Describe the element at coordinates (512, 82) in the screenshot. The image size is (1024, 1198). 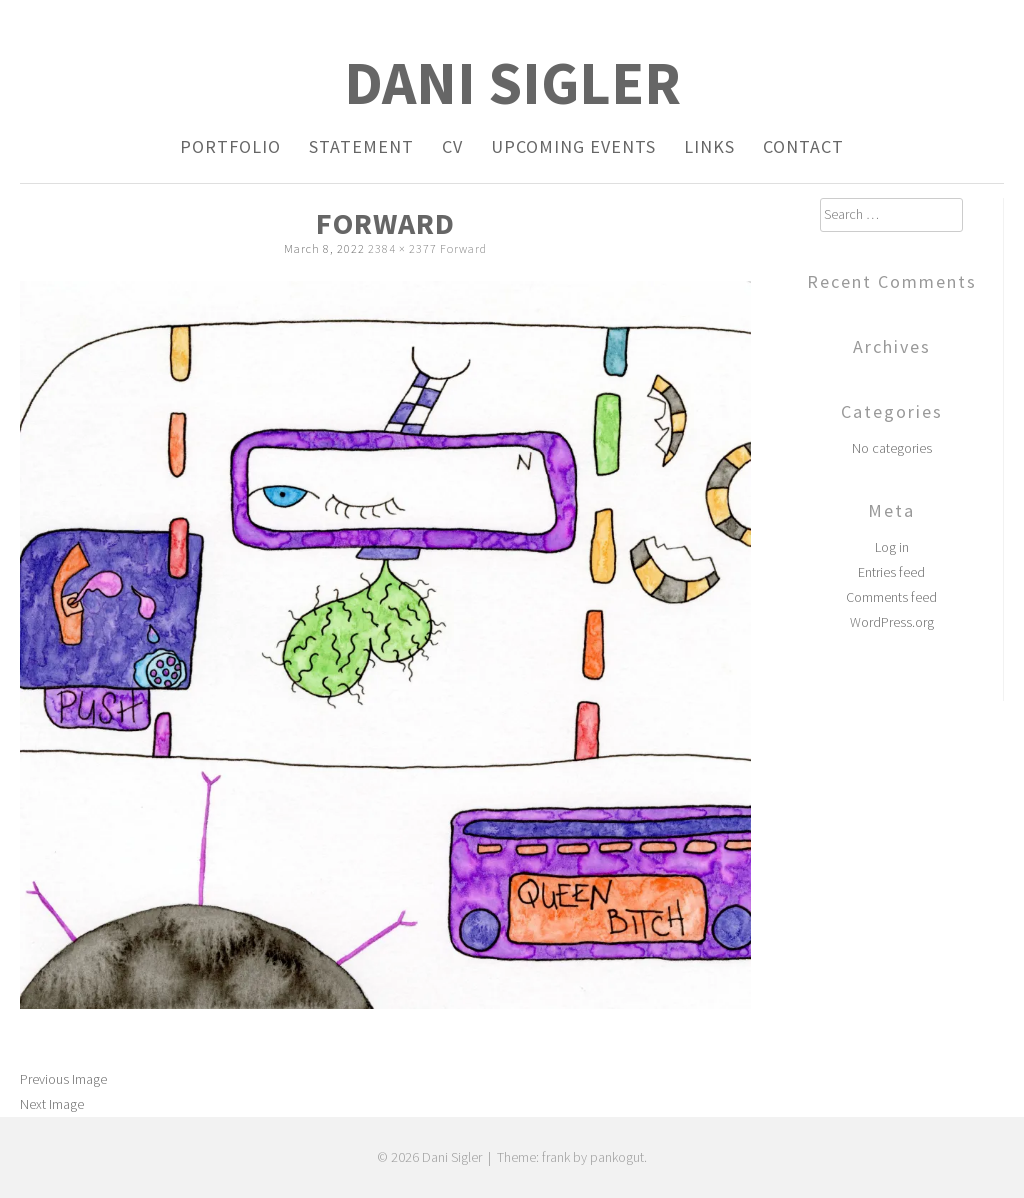
I see `Dani Sigler` at that location.